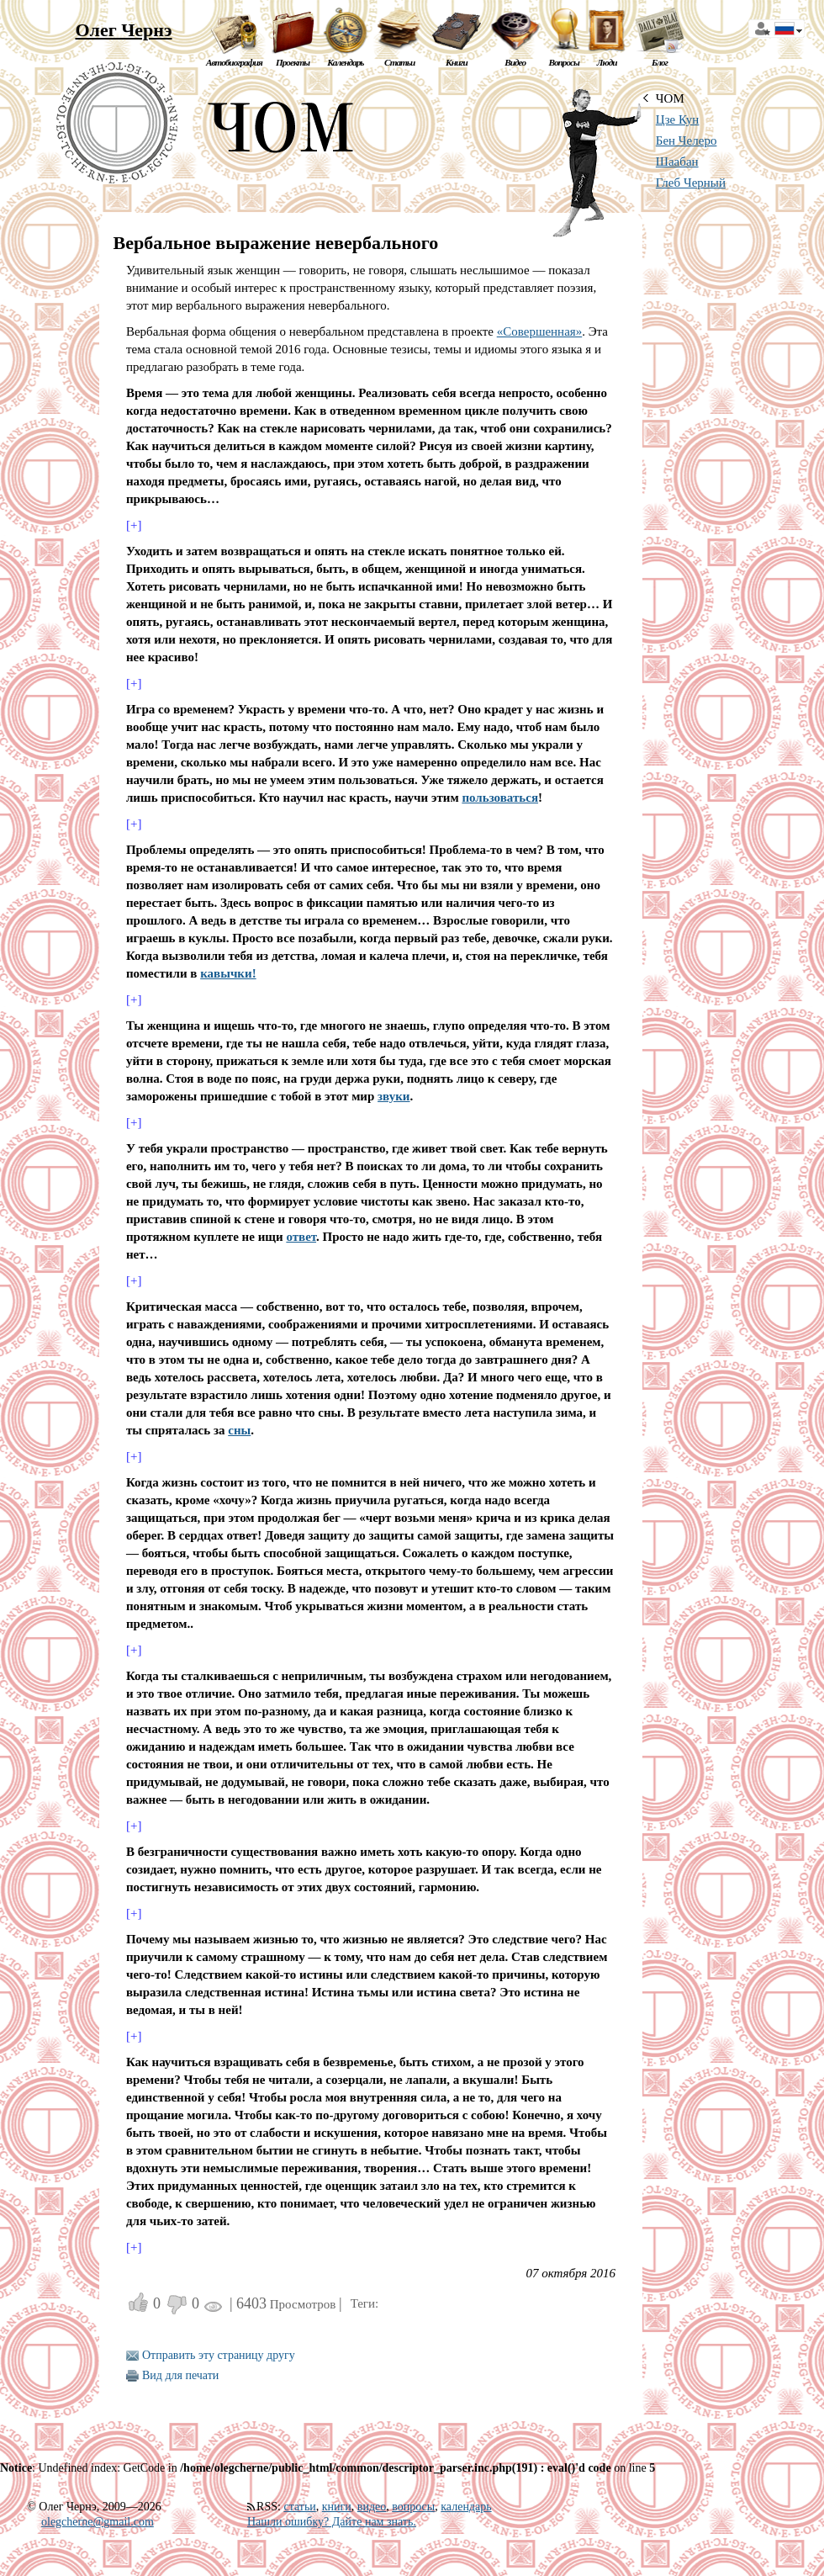 The width and height of the screenshot is (824, 2576). Describe the element at coordinates (515, 62) in the screenshot. I see `Видео` at that location.